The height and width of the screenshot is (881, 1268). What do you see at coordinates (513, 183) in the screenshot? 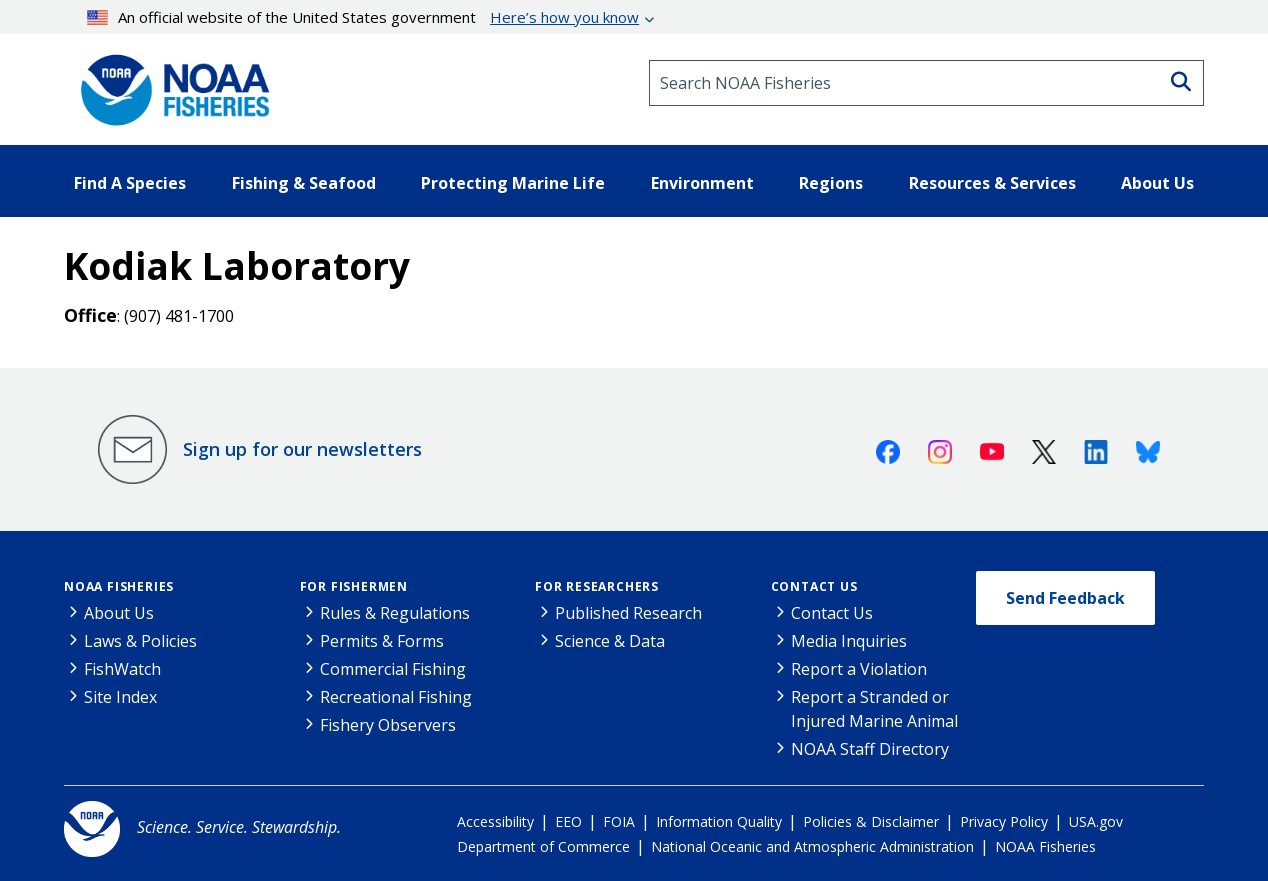
I see `Protecting Marine Life [button]` at bounding box center [513, 183].